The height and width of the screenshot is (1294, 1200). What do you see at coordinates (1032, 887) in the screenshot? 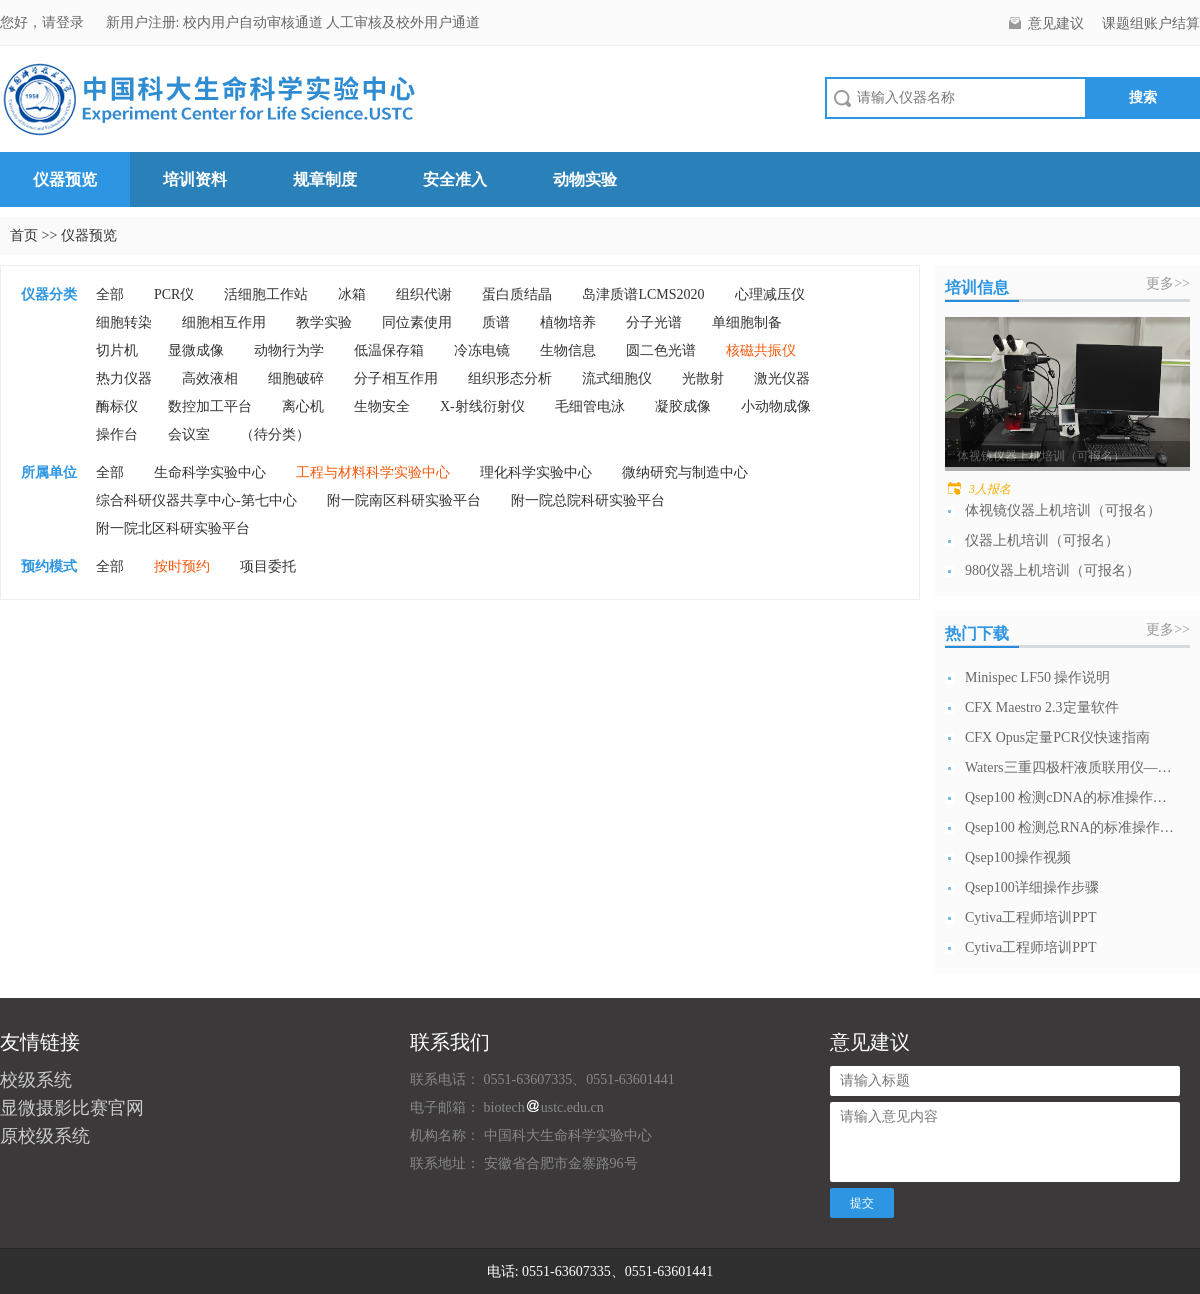
I see `Qsep100详细操作步骤` at bounding box center [1032, 887].